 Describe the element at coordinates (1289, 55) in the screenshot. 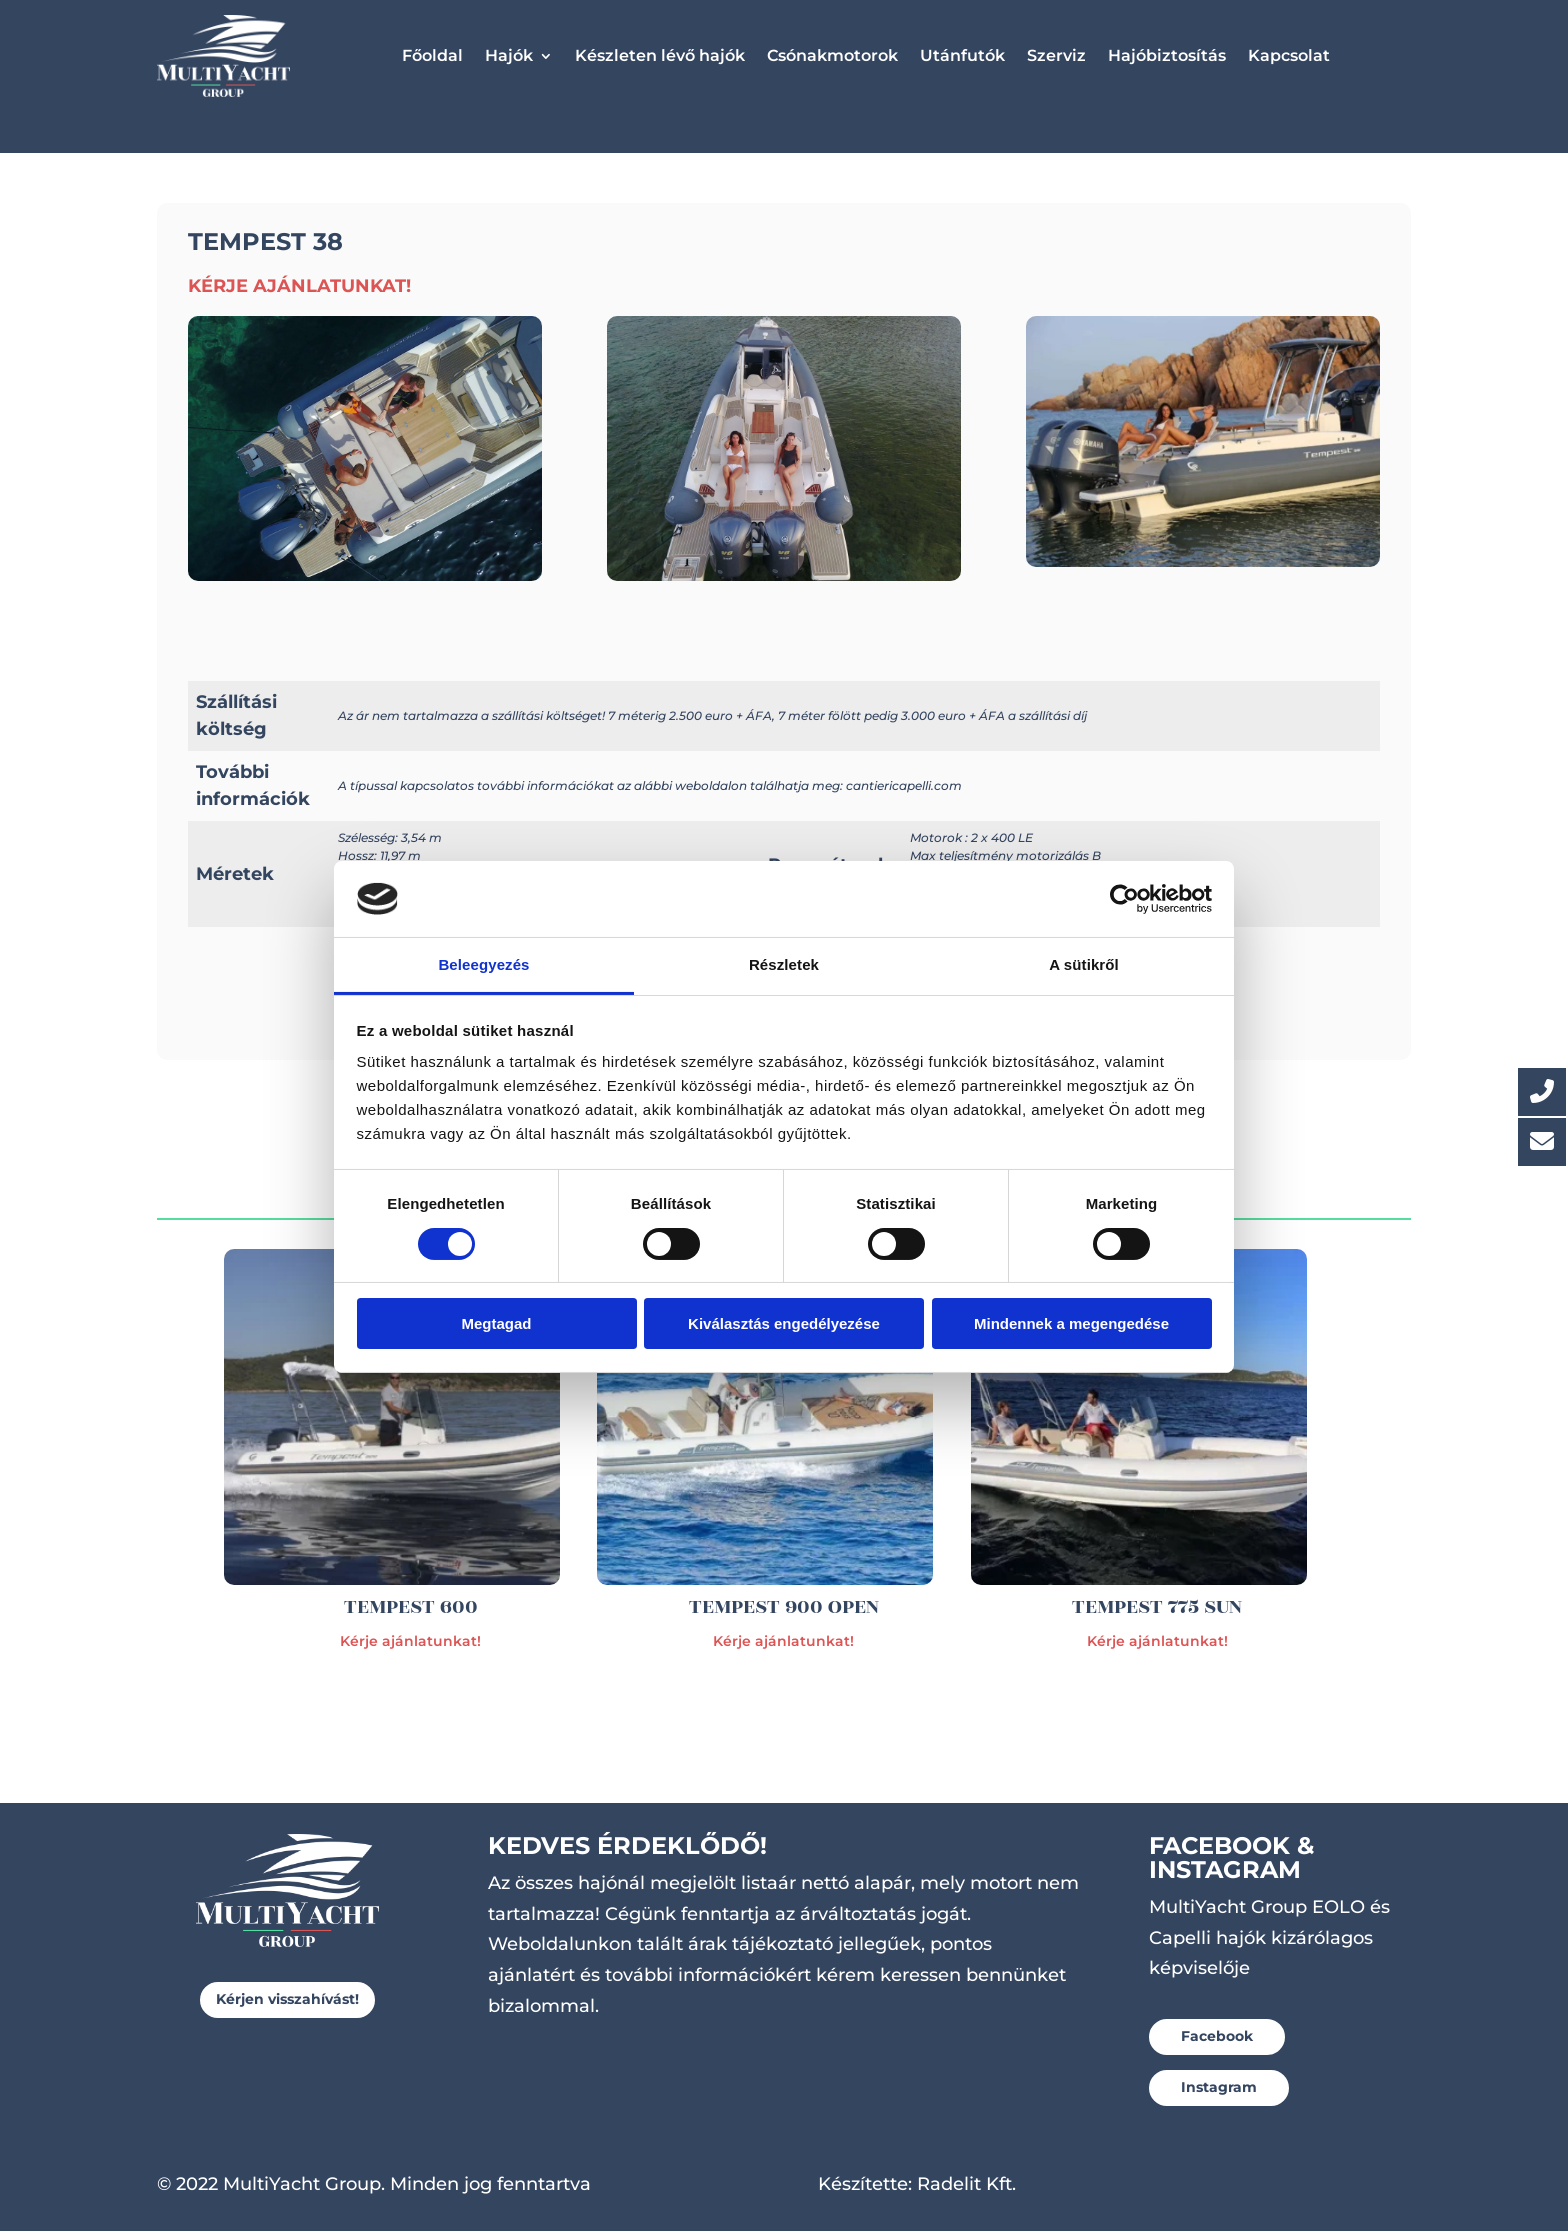

I see `Kapcsolat` at that location.